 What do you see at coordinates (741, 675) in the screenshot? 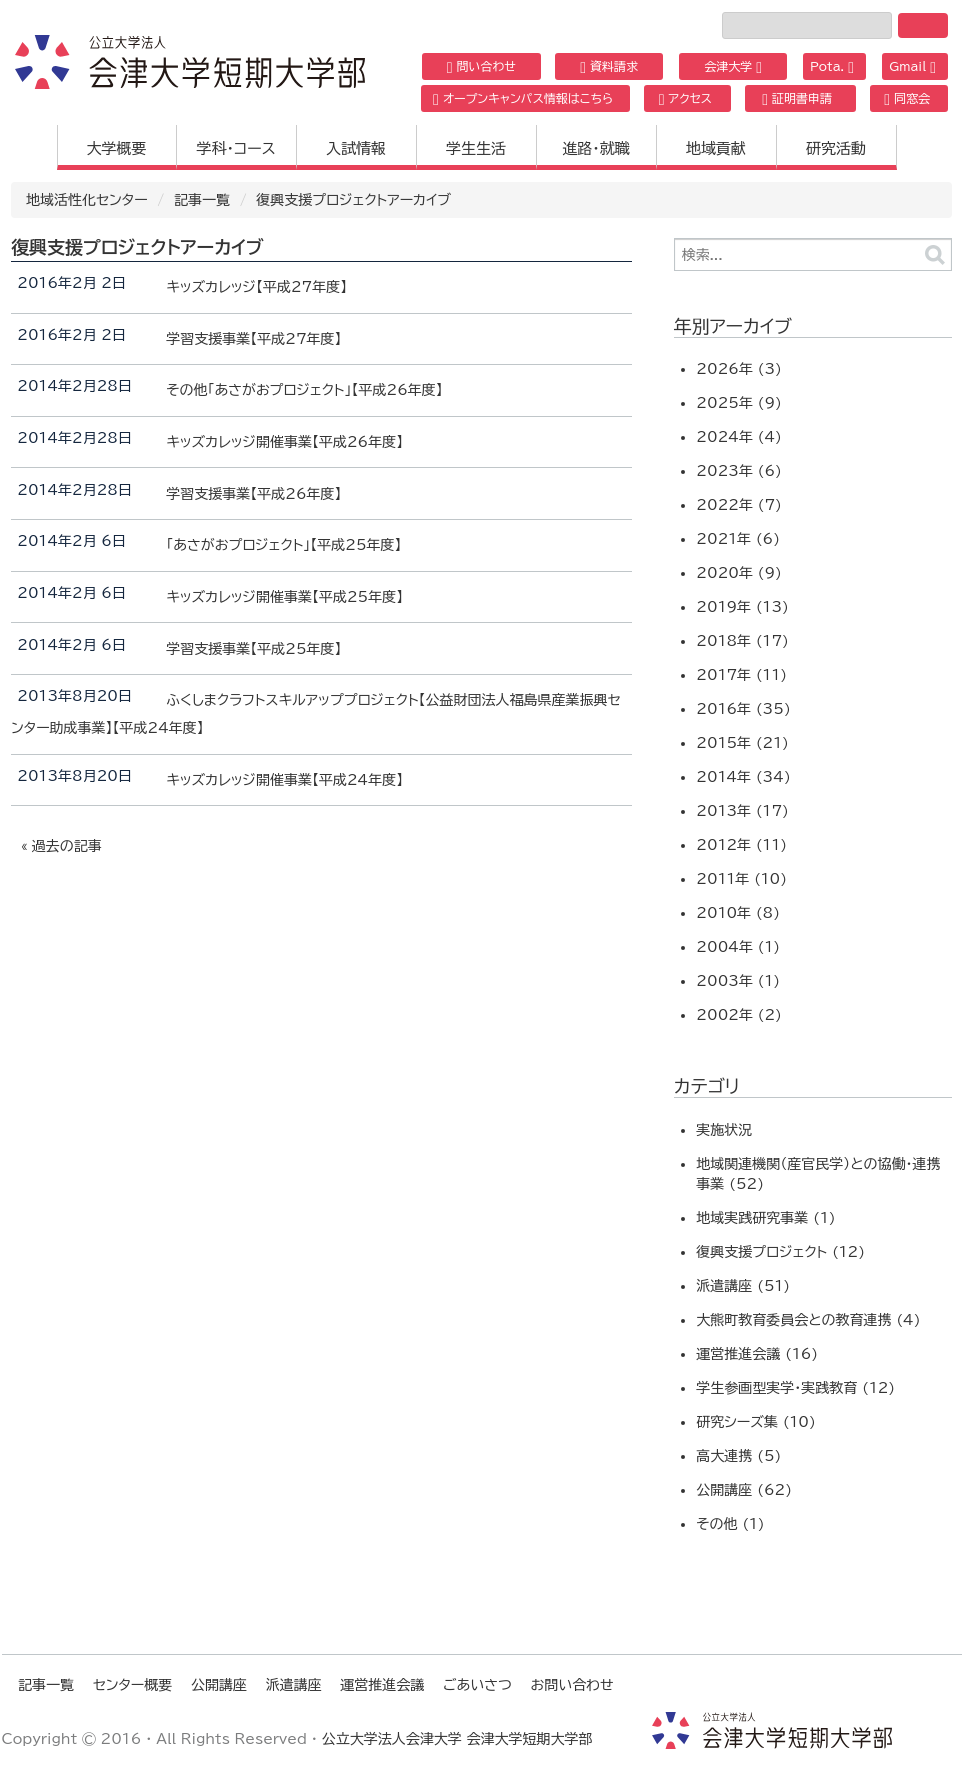
I see `2017年 (11)` at bounding box center [741, 675].